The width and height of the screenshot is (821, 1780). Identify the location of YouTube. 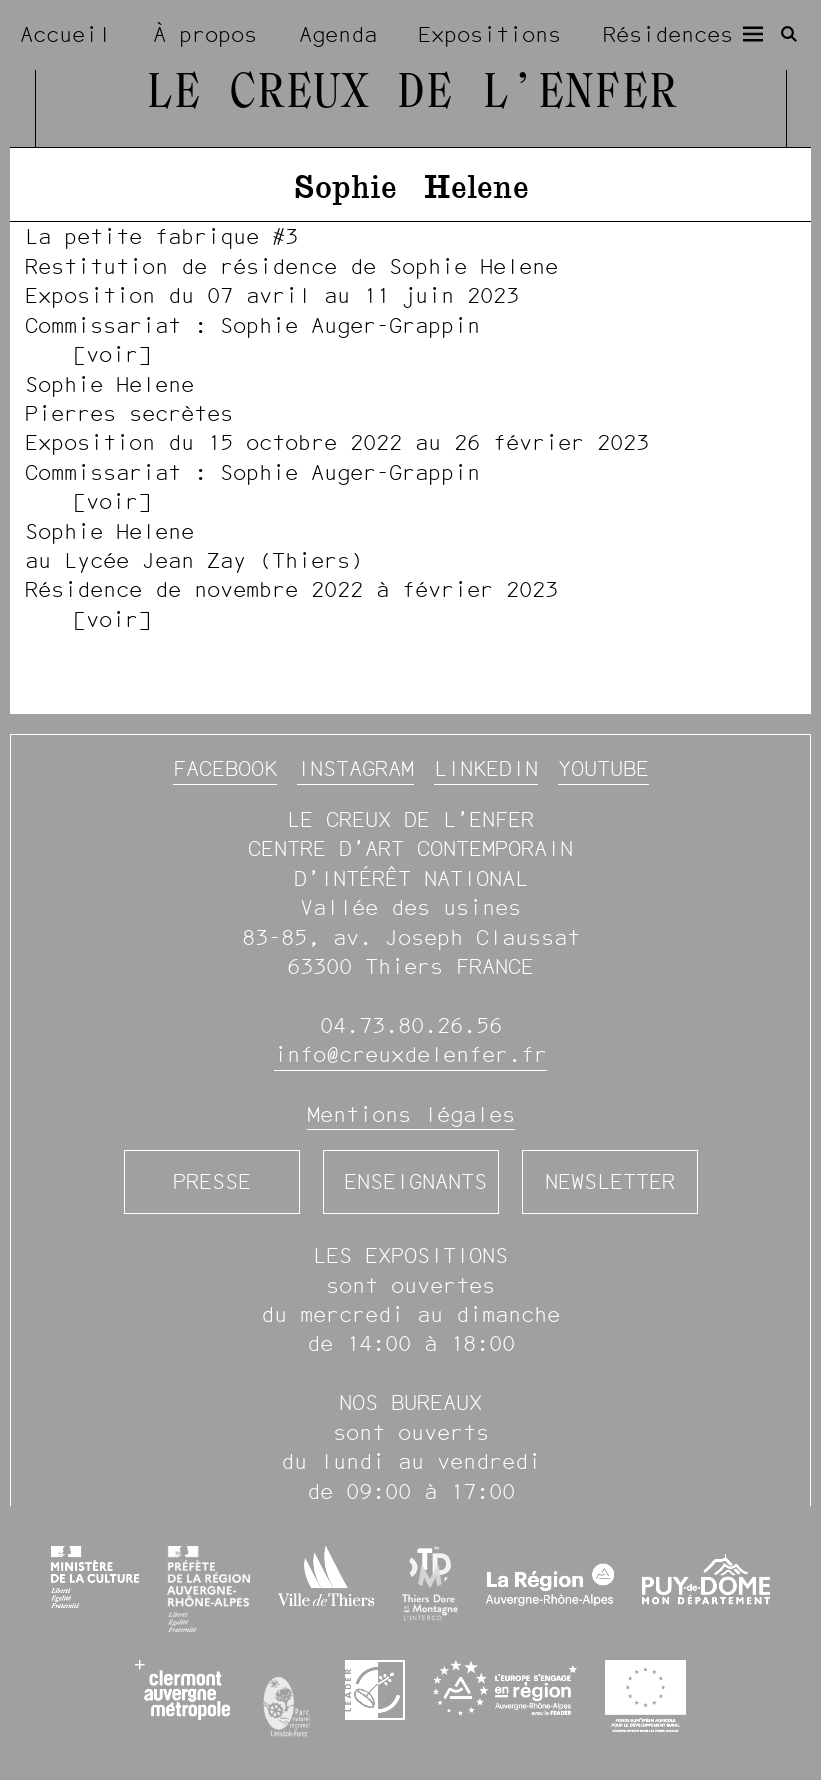
(603, 768).